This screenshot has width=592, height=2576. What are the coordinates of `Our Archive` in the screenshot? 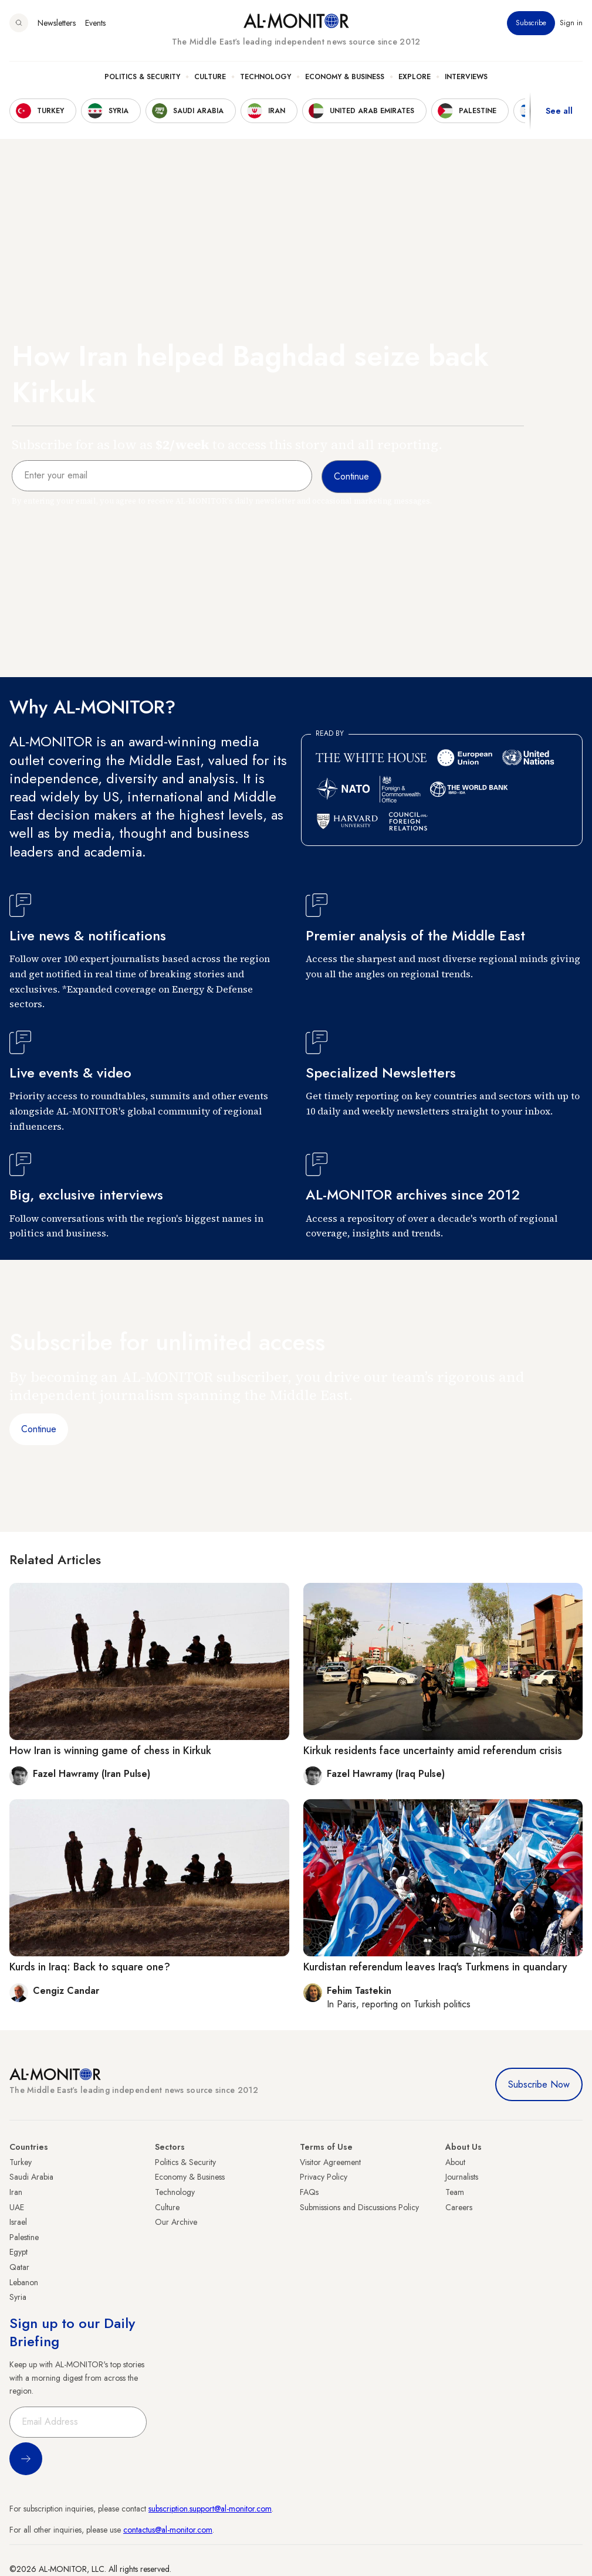 It's located at (176, 2222).